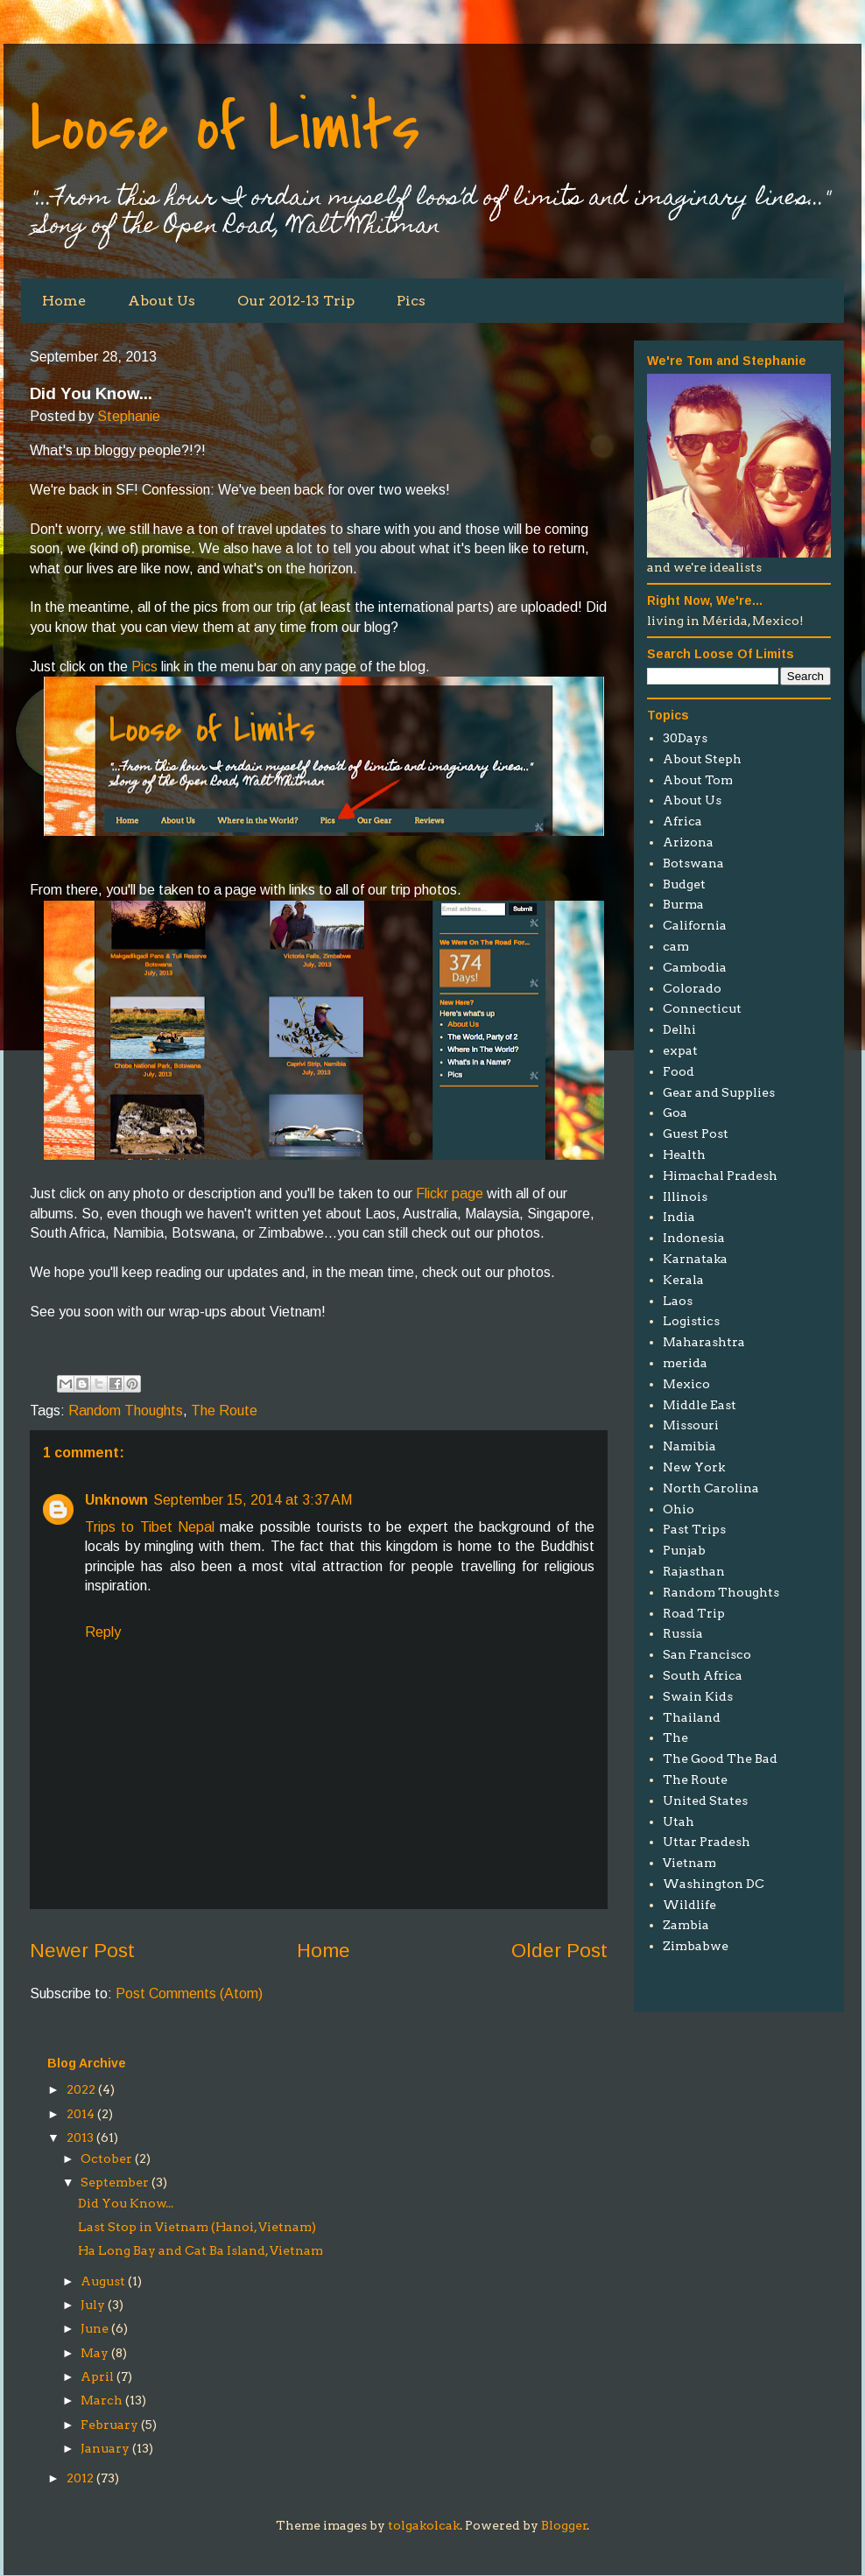  What do you see at coordinates (694, 1613) in the screenshot?
I see `Road Trip` at bounding box center [694, 1613].